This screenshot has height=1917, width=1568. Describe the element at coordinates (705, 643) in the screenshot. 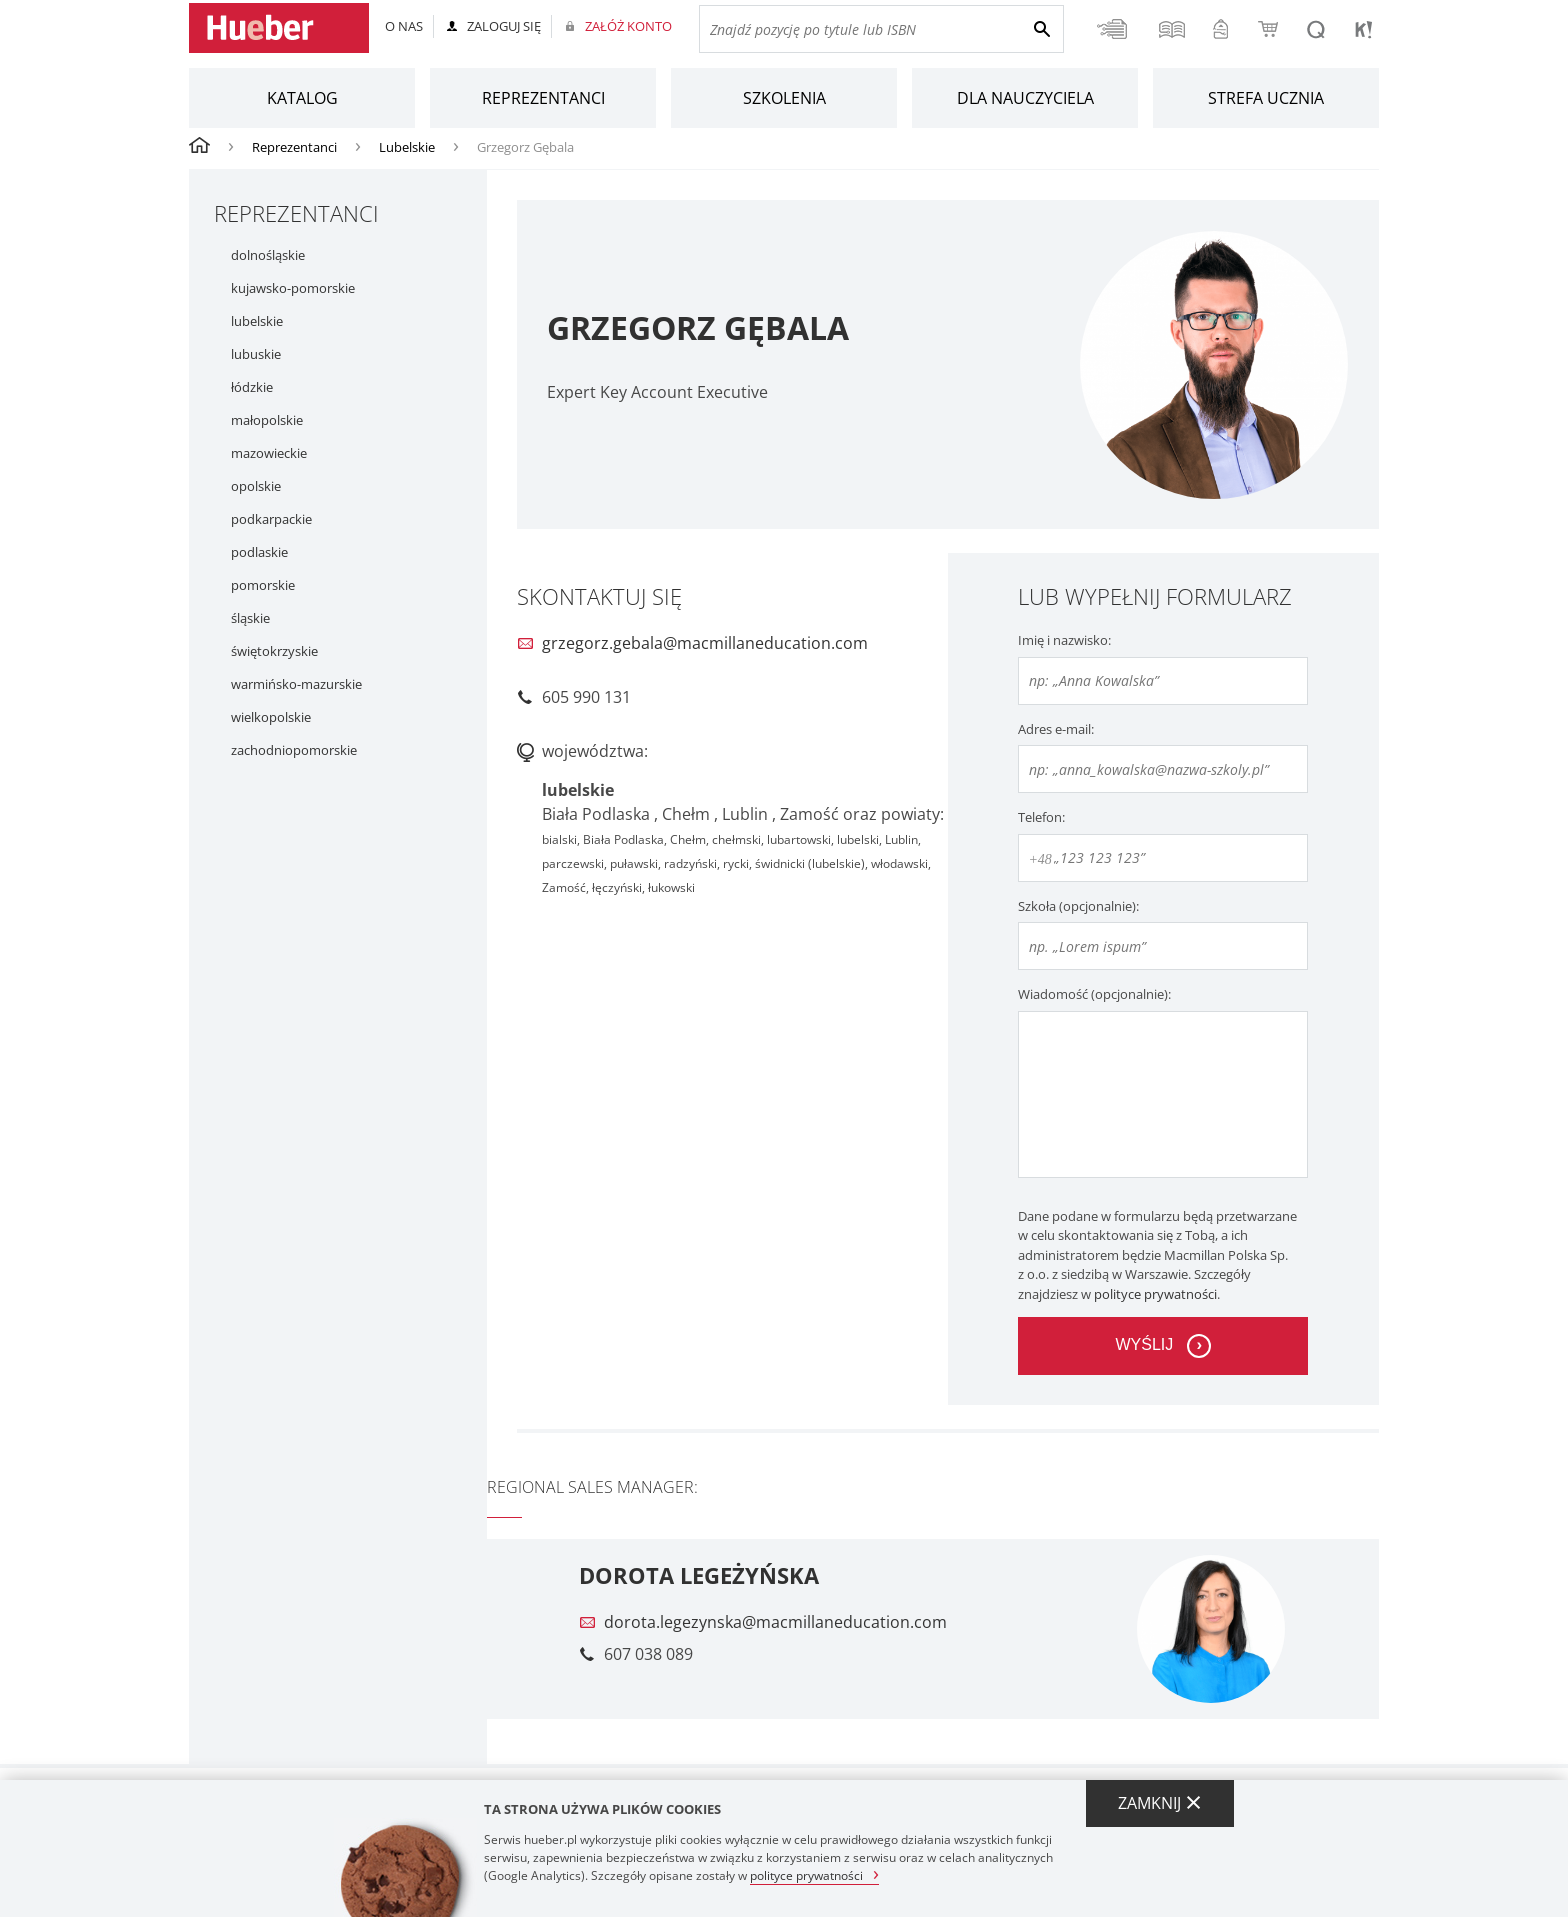

I see `grzegorz.gebala@macmillaneducation.com` at that location.